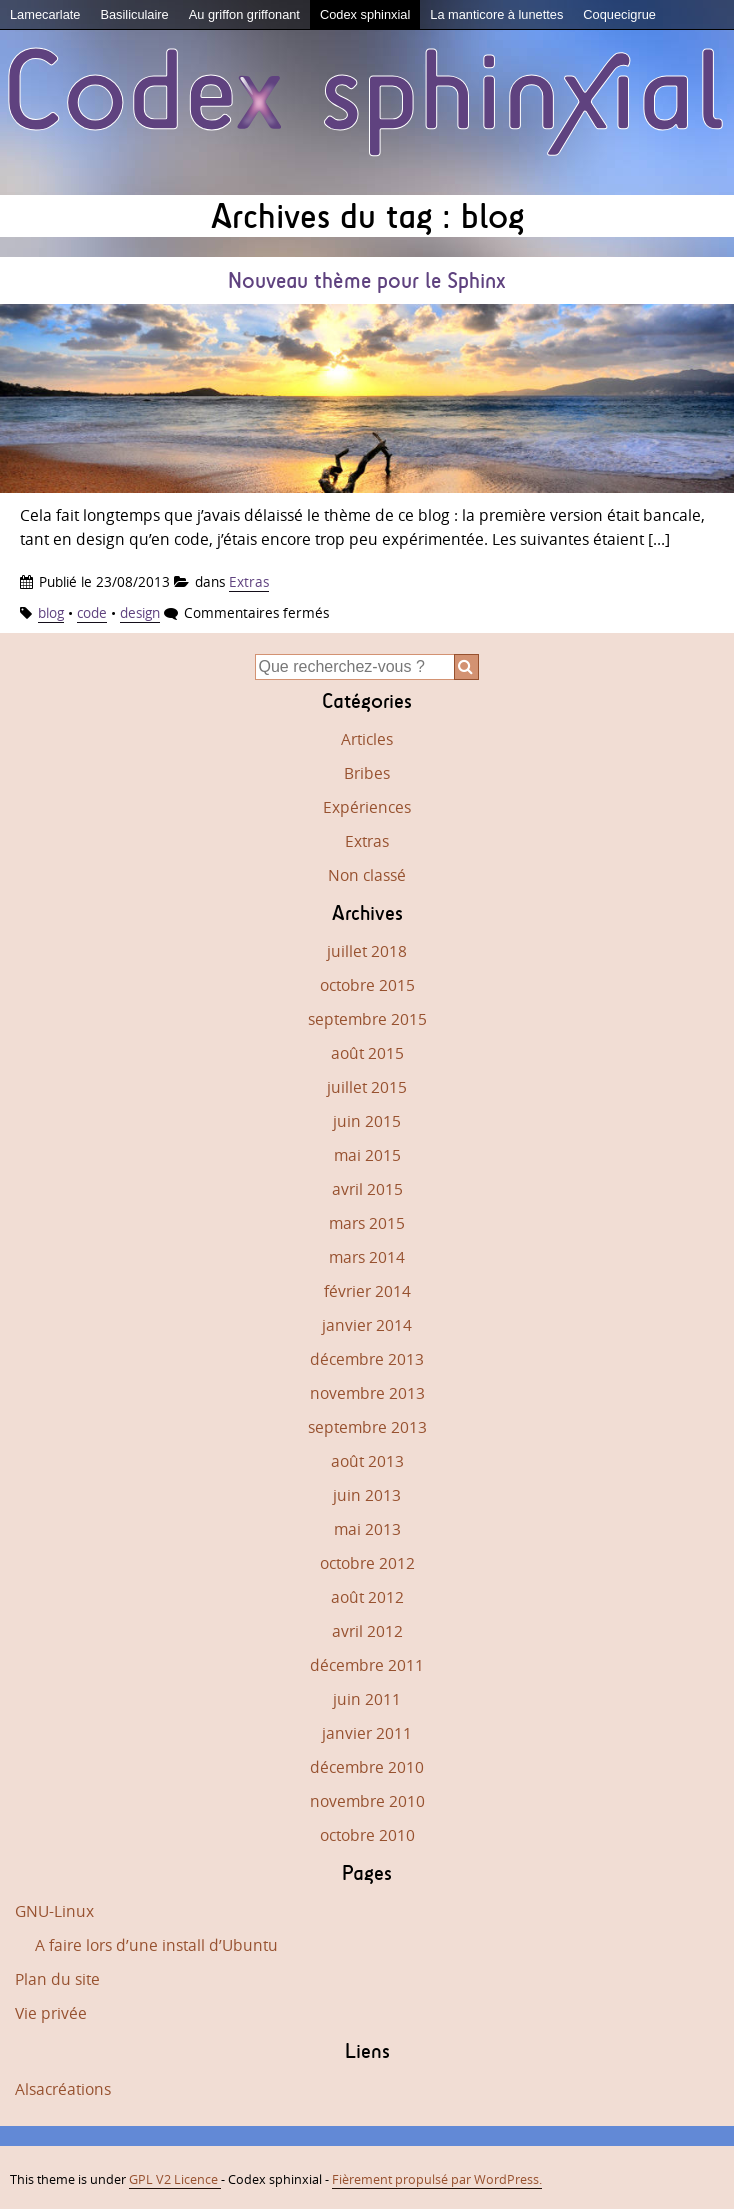 This screenshot has width=734, height=2209. I want to click on mars 2014, so click(367, 1257).